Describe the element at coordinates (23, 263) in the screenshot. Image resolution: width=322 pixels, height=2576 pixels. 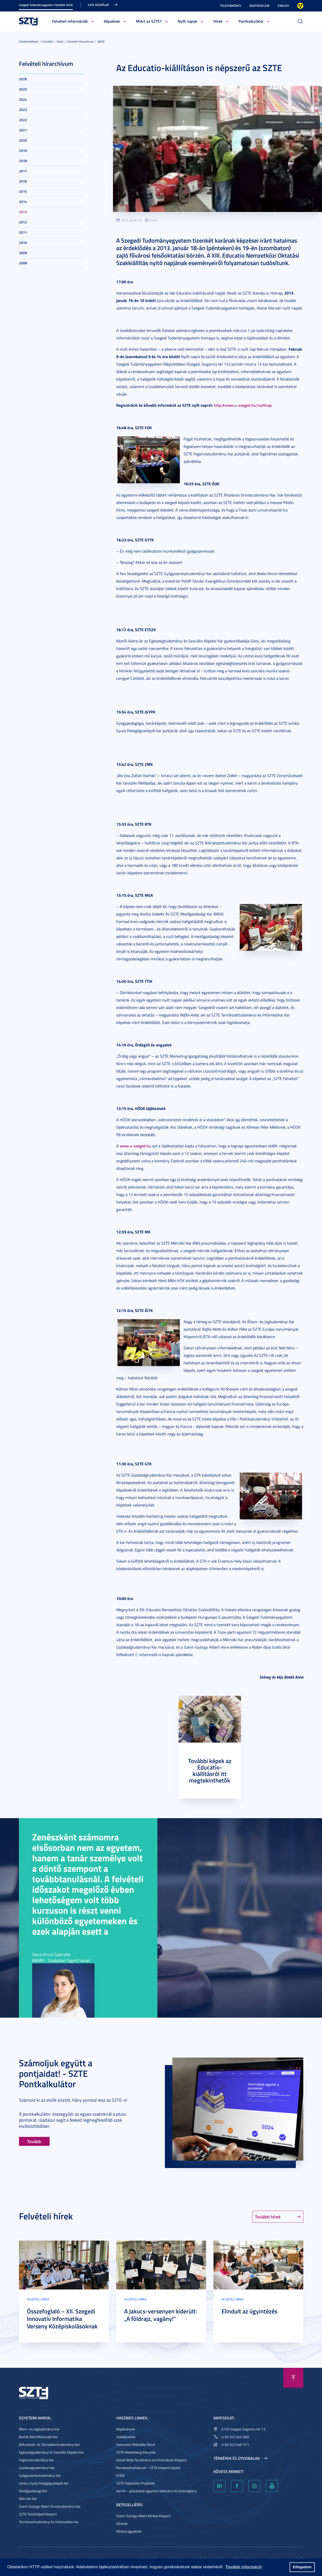
I see `2008` at that location.